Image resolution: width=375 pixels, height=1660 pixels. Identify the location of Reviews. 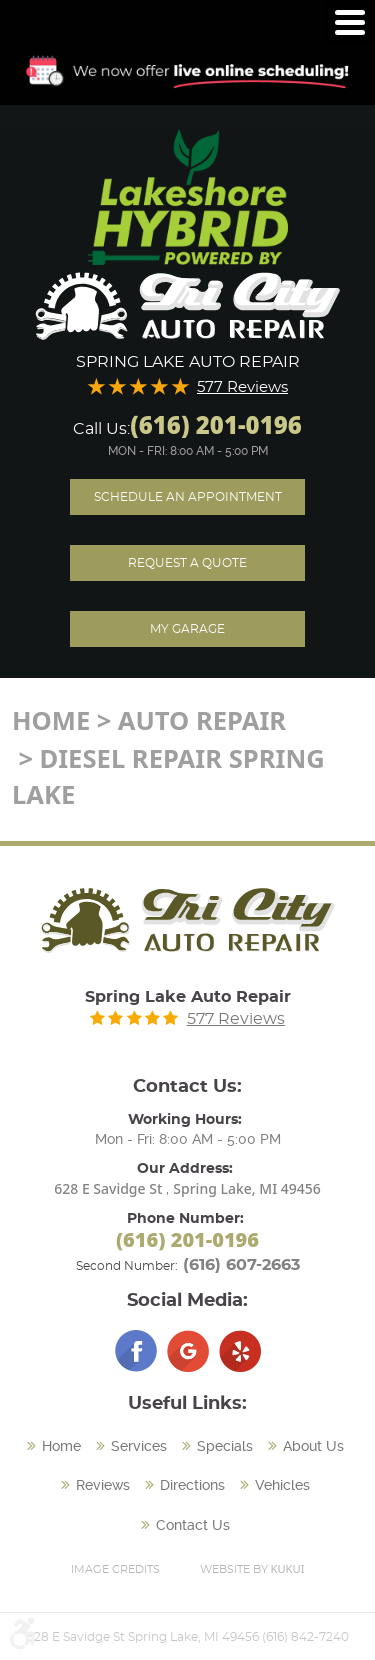
(103, 1485).